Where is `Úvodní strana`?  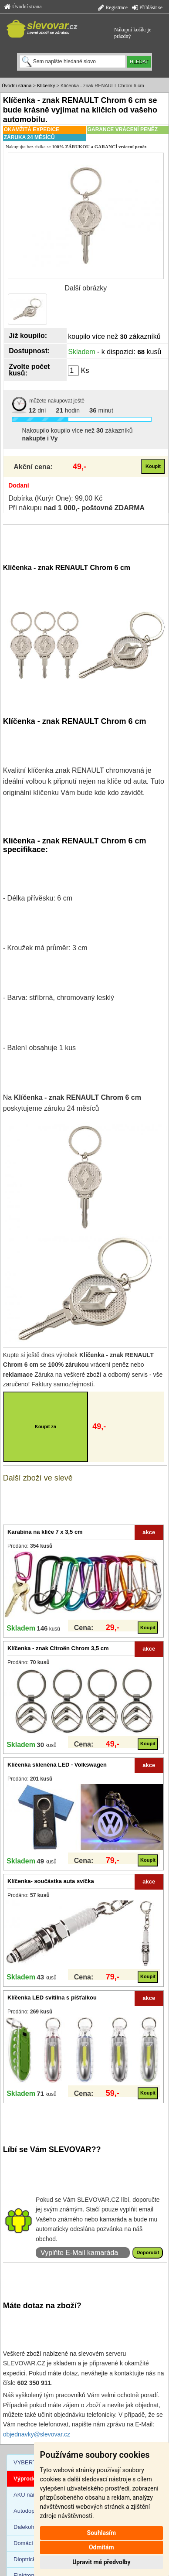 Úvodní strana is located at coordinates (23, 6).